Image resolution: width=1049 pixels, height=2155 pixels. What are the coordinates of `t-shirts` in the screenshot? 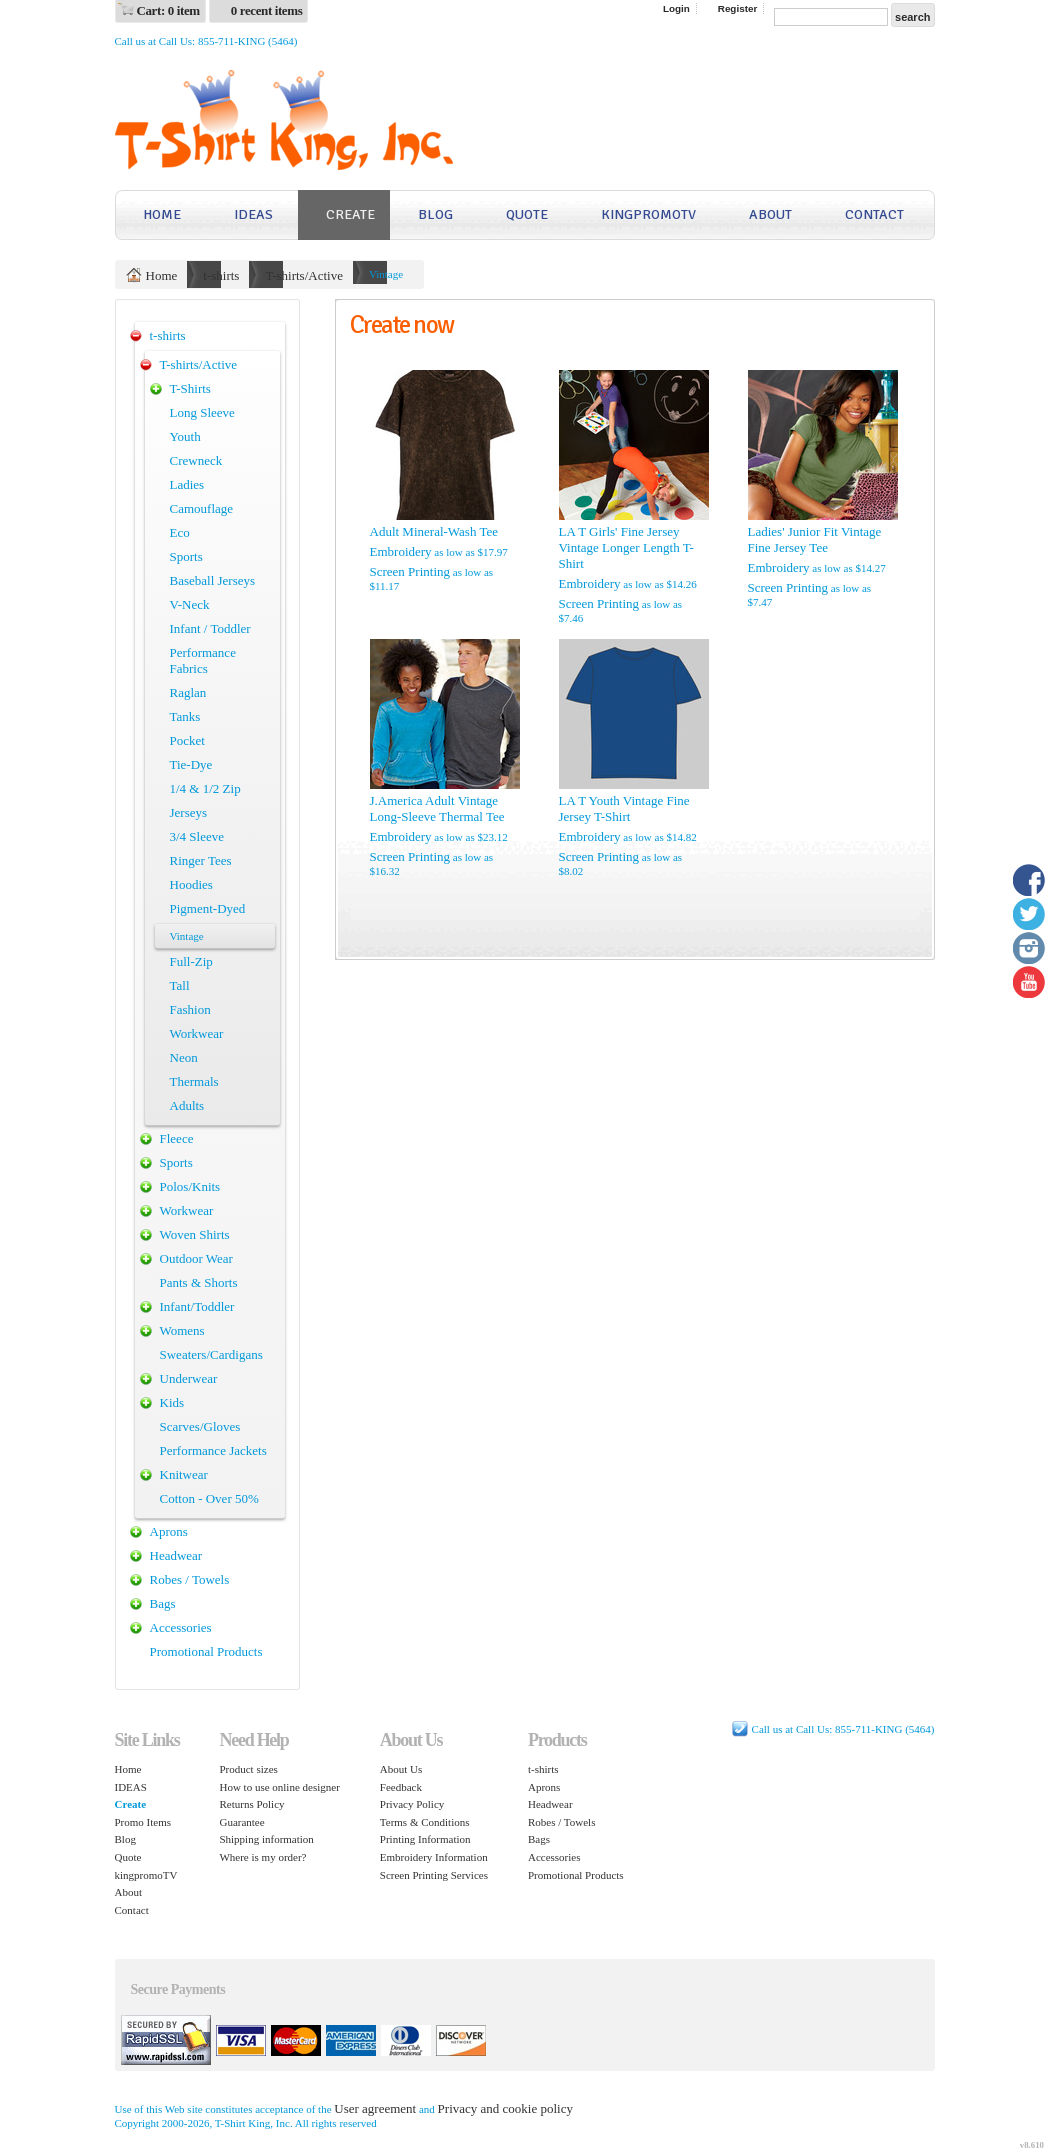 It's located at (221, 275).